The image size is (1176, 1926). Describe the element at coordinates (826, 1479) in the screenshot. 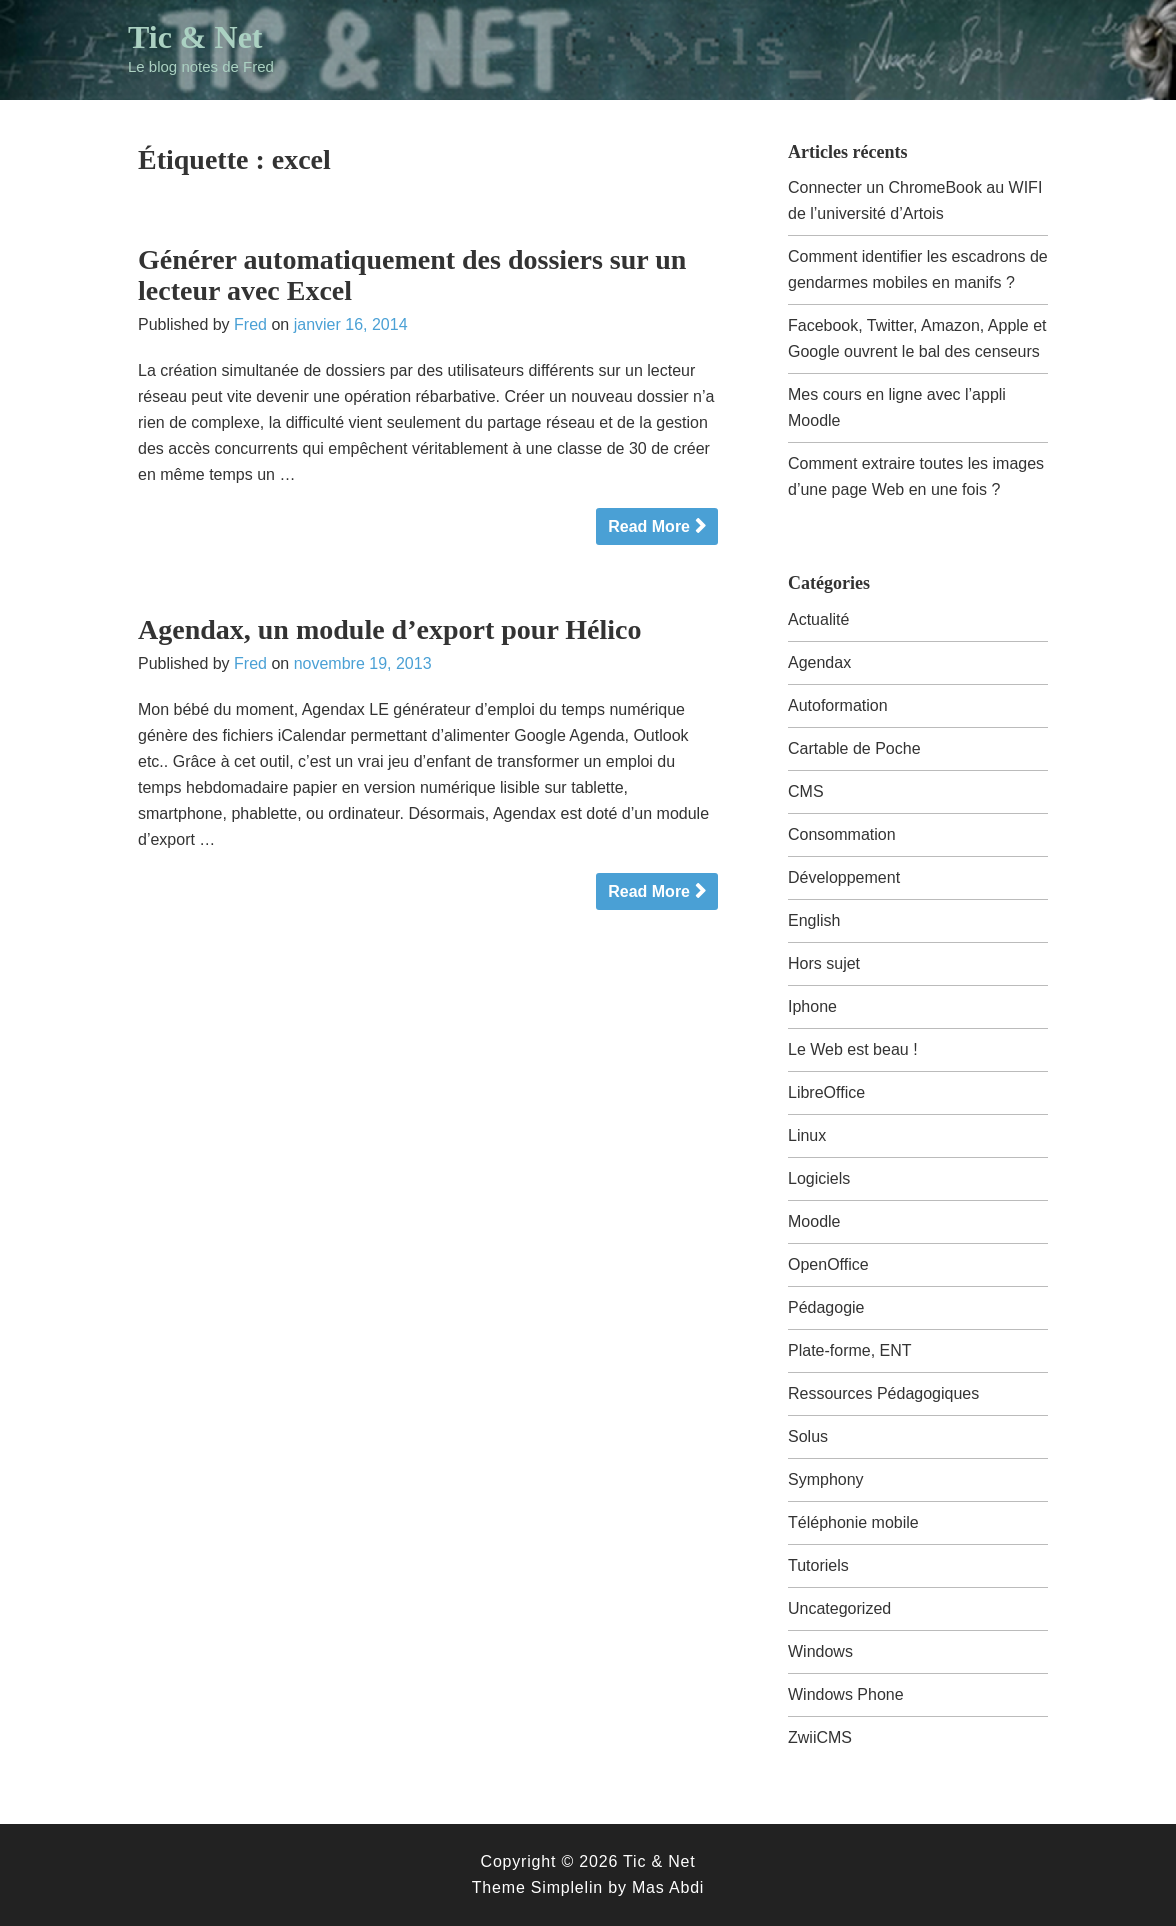

I see `Symphony` at that location.